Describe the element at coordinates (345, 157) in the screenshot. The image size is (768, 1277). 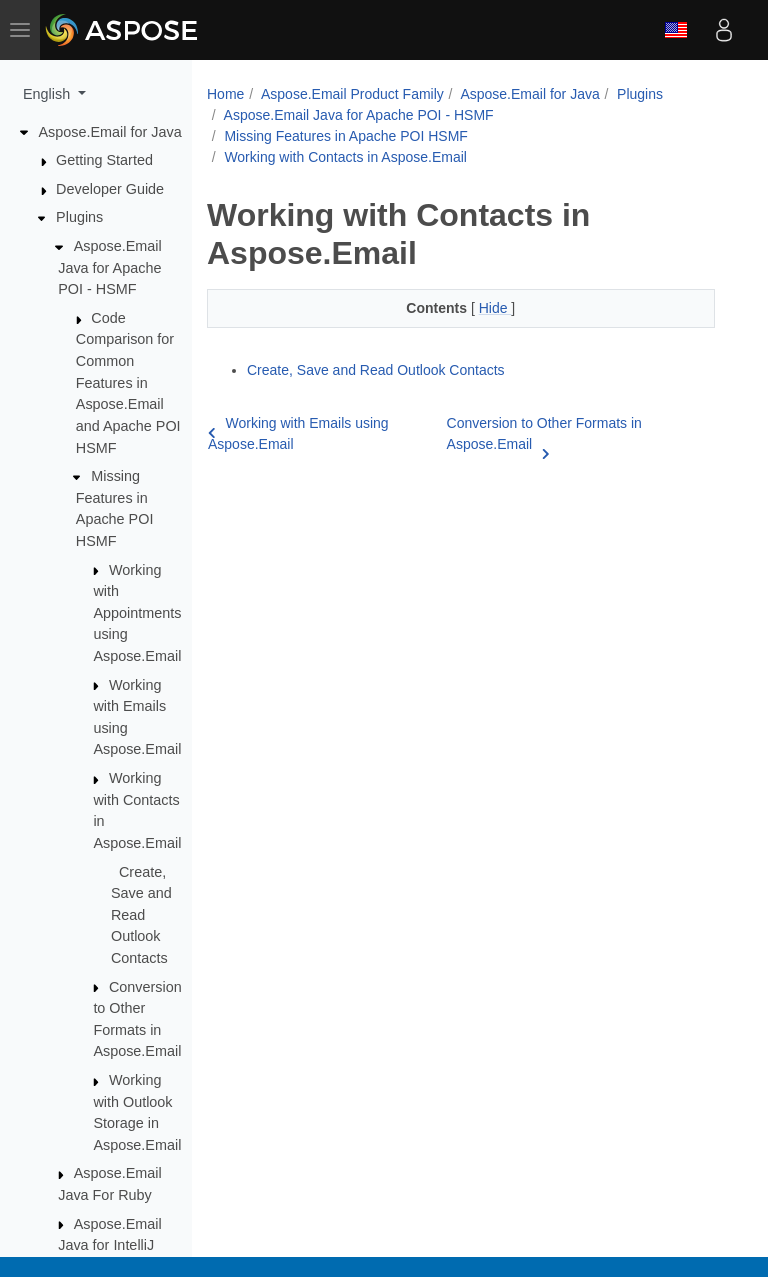
I see `Working with Contacts in Aspose.Email` at that location.